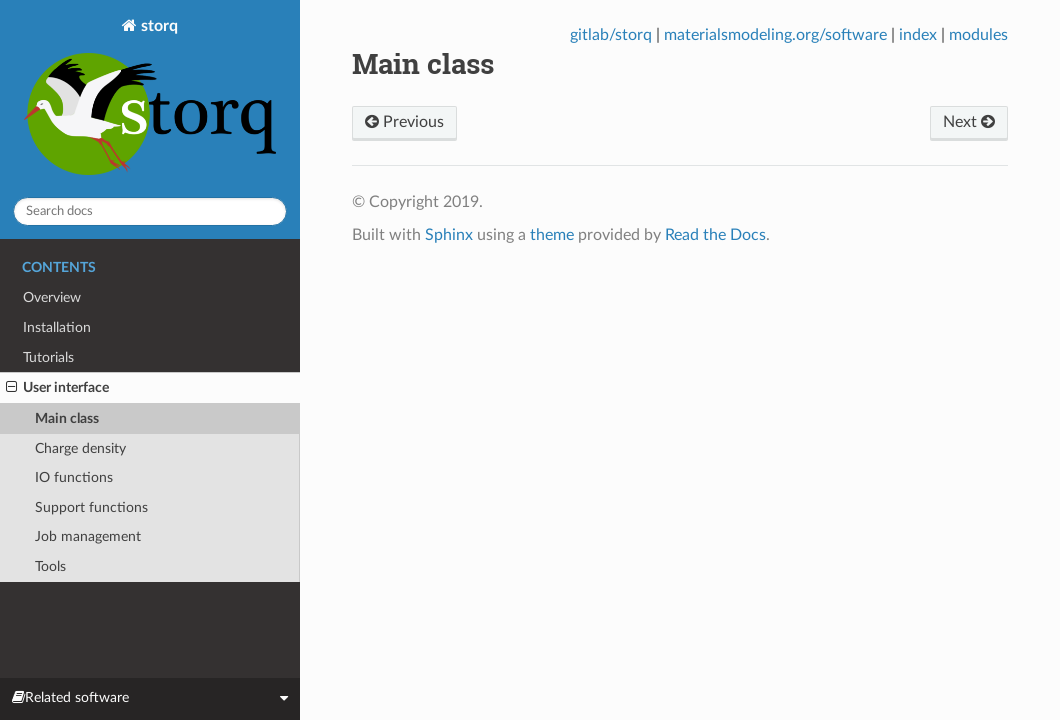 Image resolution: width=1060 pixels, height=720 pixels. What do you see at coordinates (775, 35) in the screenshot?
I see `materialsmodeling.org/software` at bounding box center [775, 35].